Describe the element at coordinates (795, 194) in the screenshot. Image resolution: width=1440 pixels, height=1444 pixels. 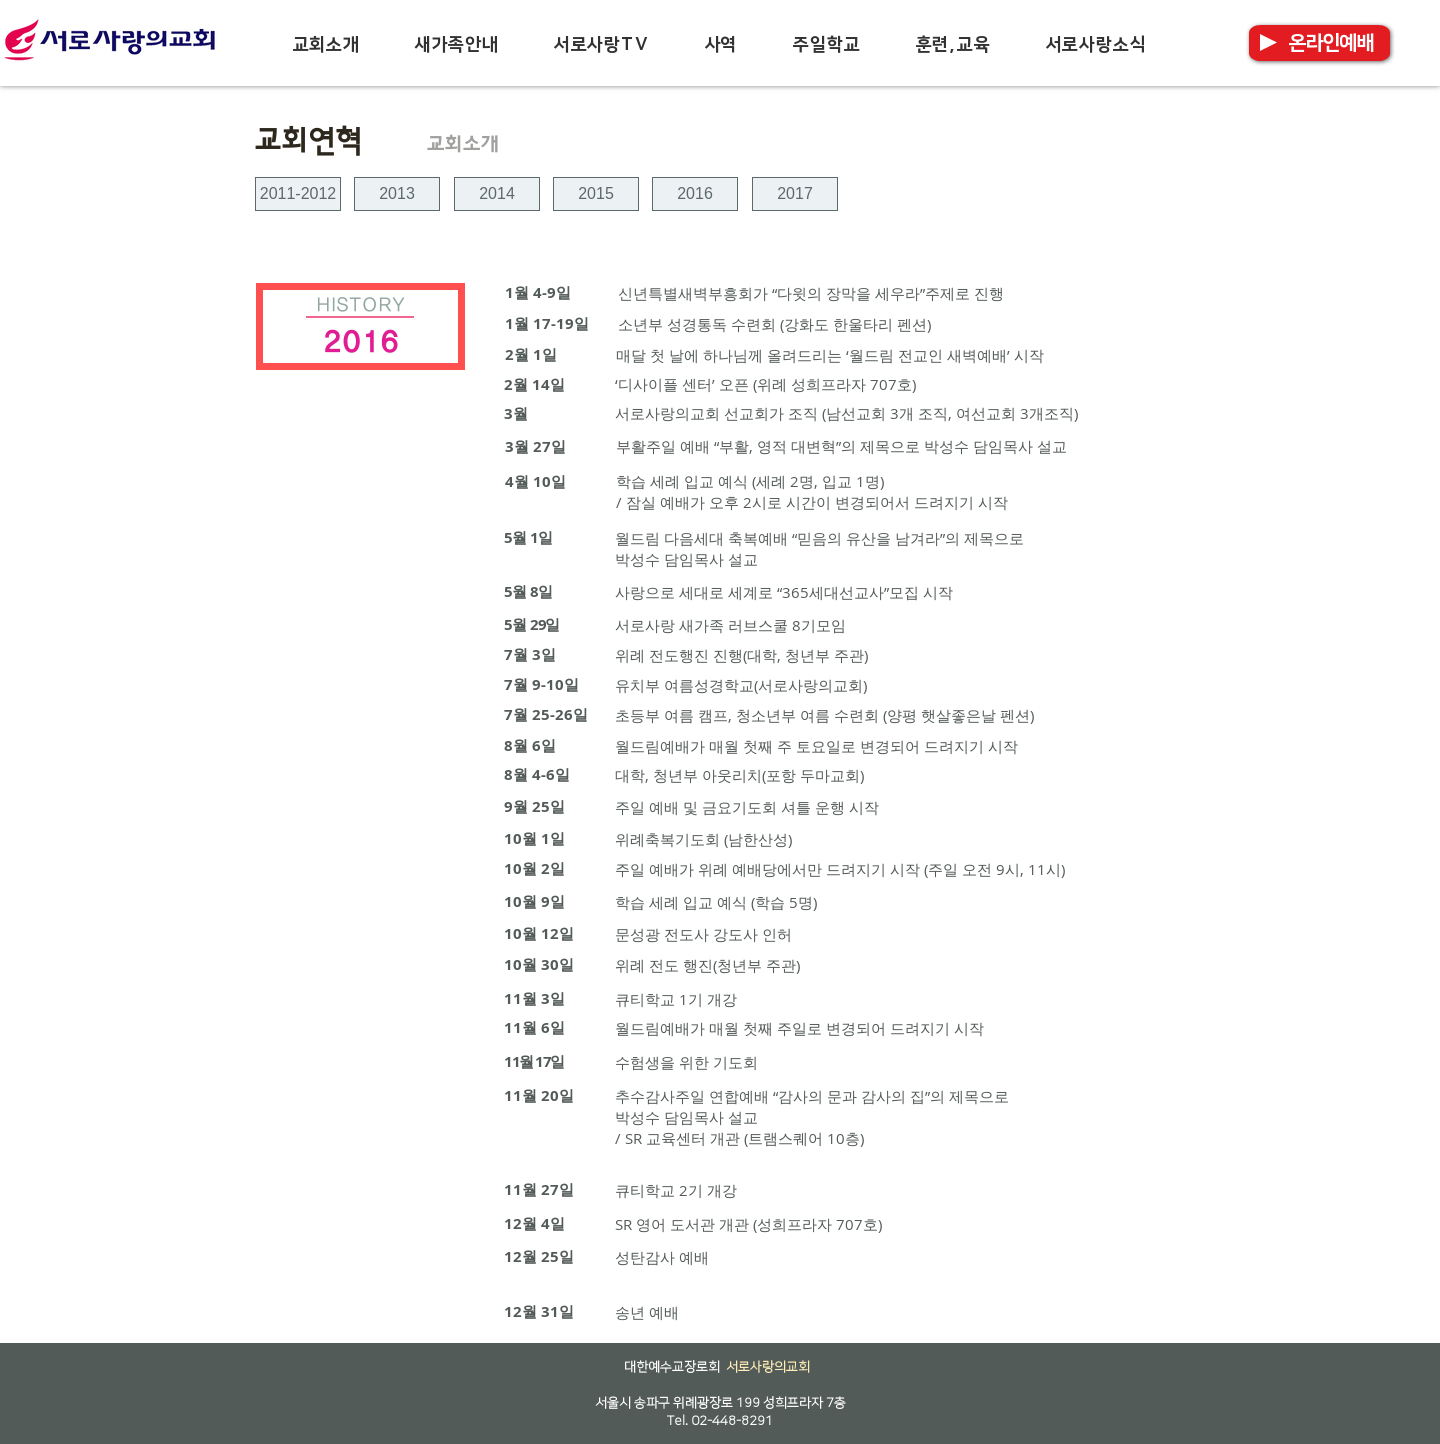
I see `[2017]` at that location.